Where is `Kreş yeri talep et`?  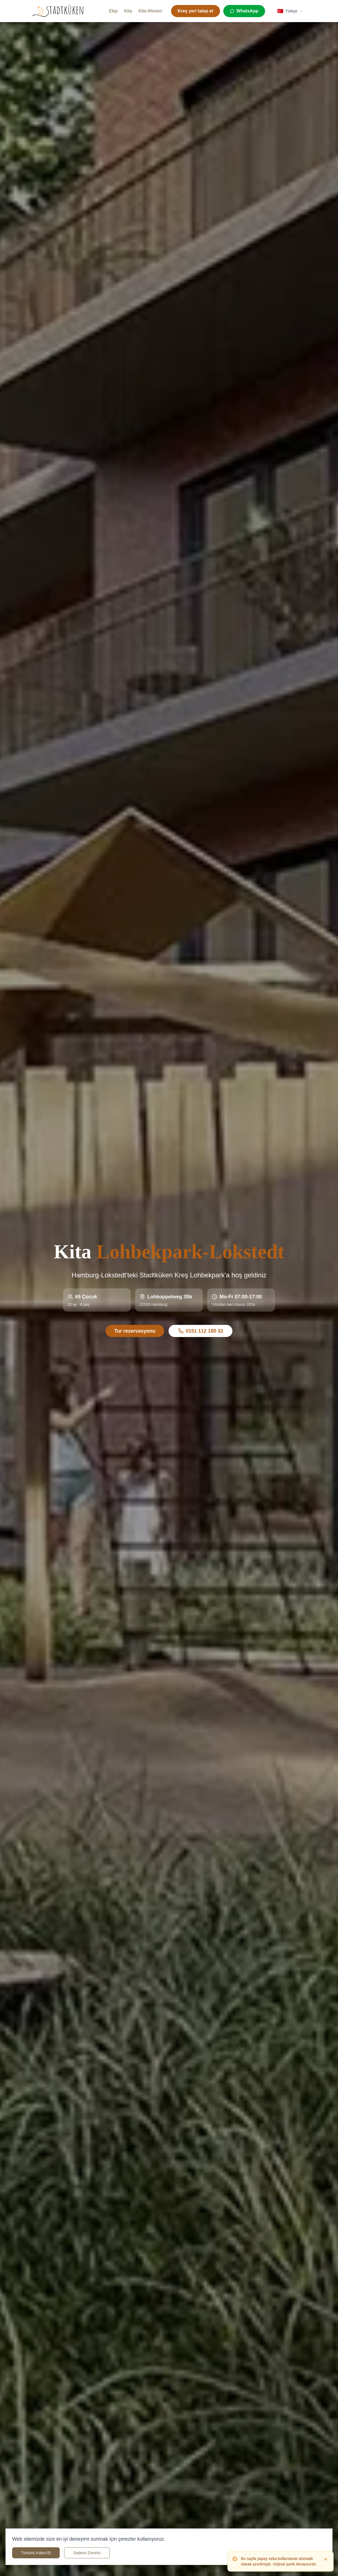 Kreş yeri talep et is located at coordinates (195, 11).